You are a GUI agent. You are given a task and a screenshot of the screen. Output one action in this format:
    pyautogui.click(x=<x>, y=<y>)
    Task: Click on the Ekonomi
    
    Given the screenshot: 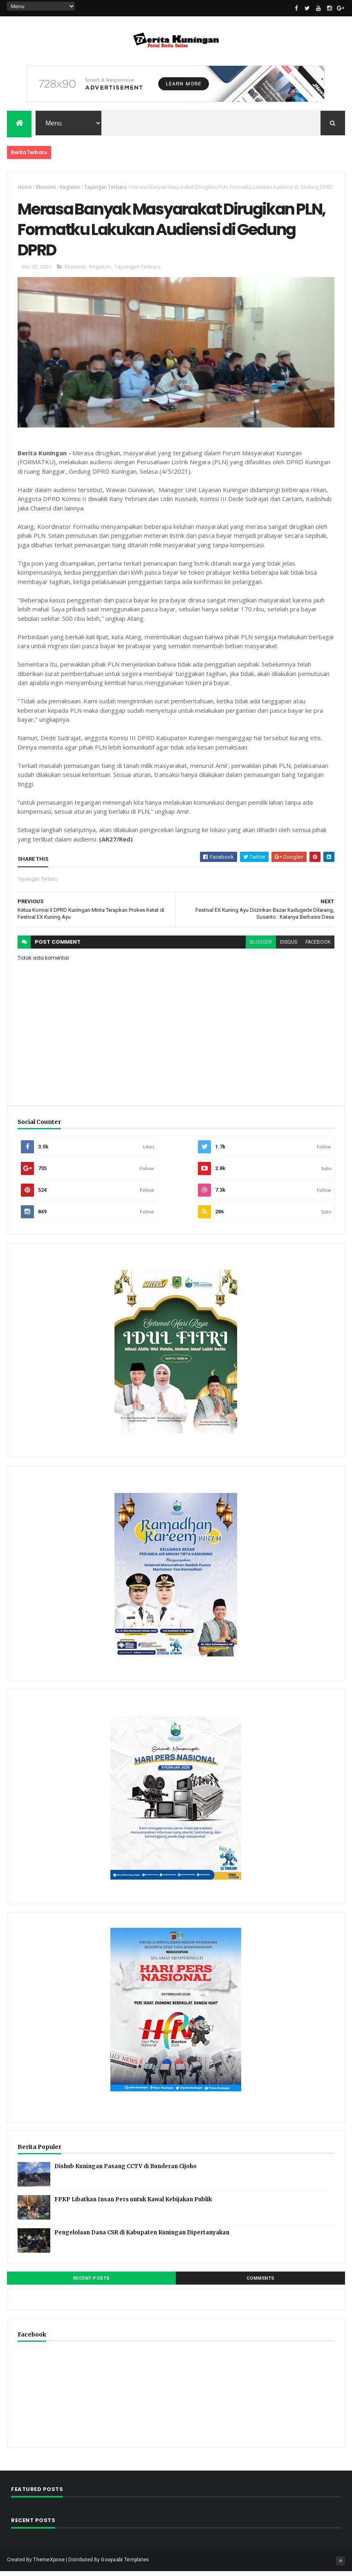 What is the action you would take?
    pyautogui.click(x=46, y=187)
    